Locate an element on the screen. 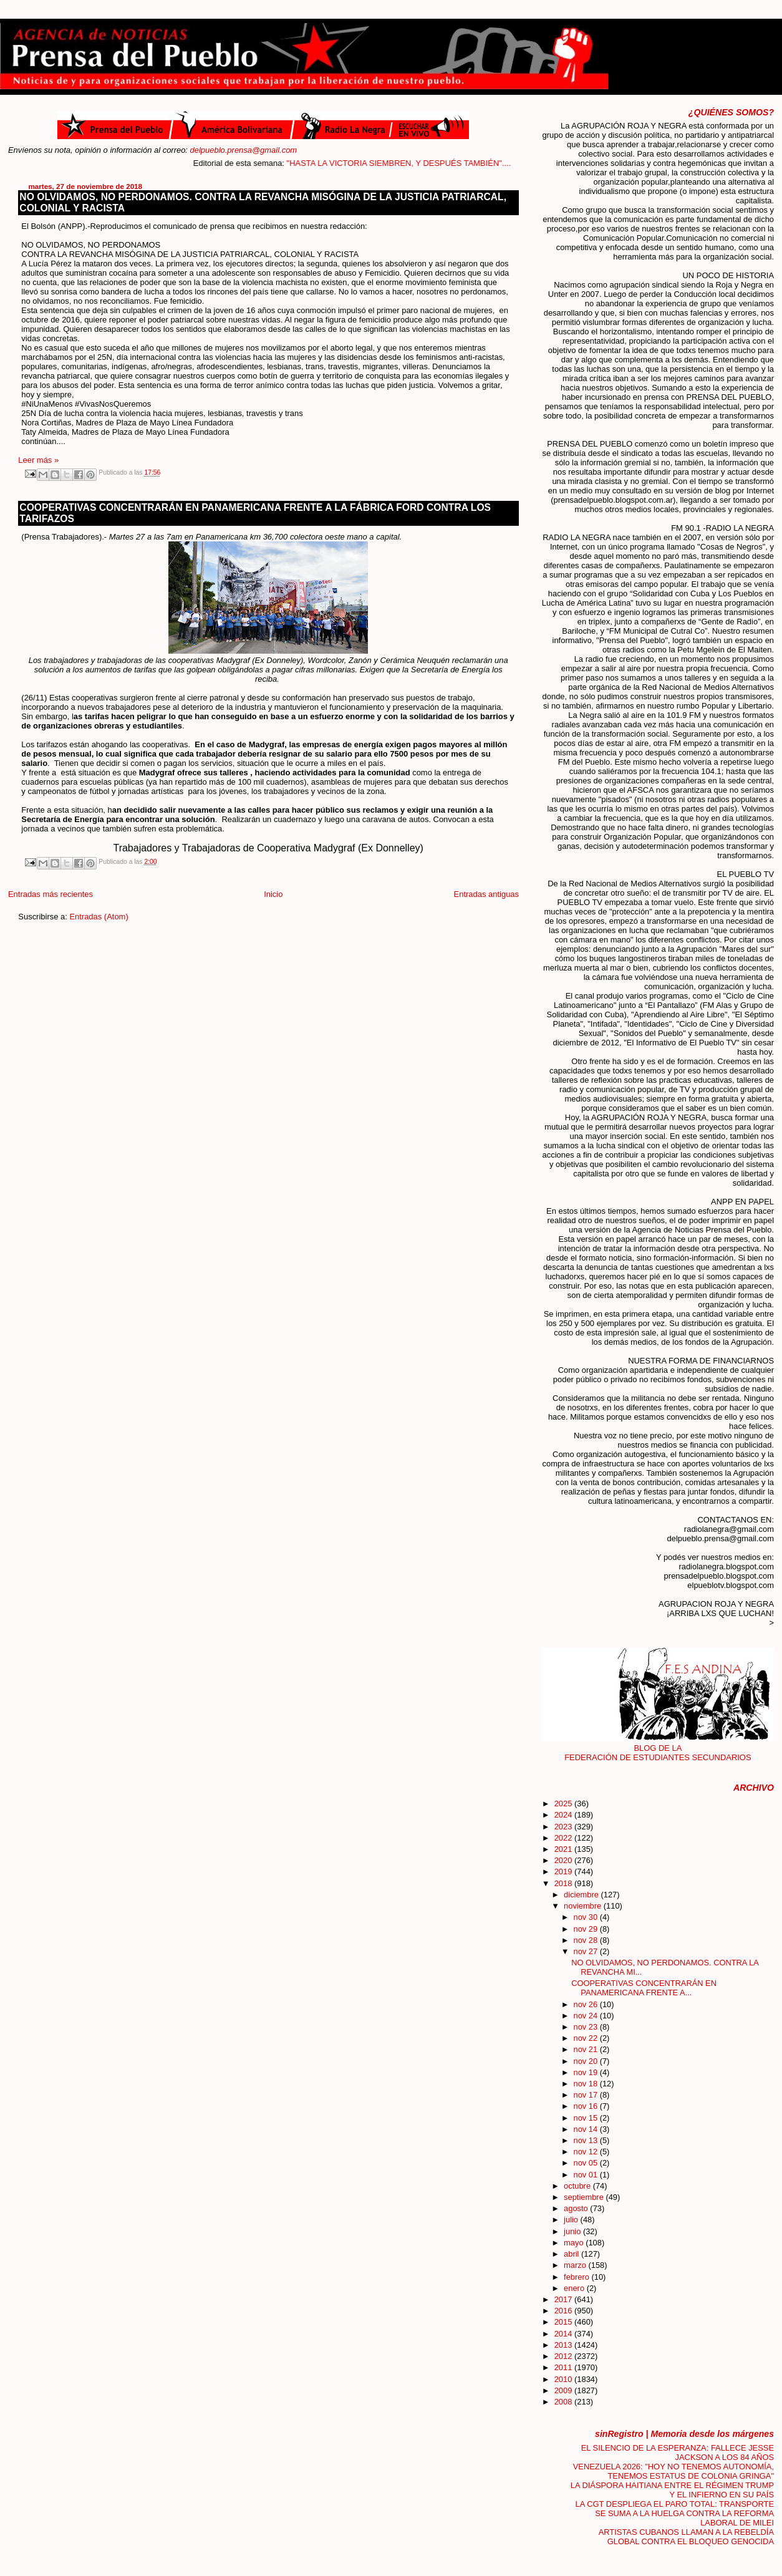 This screenshot has width=782, height=2576. delpueblo.prensa@gmail.com is located at coordinates (243, 150).